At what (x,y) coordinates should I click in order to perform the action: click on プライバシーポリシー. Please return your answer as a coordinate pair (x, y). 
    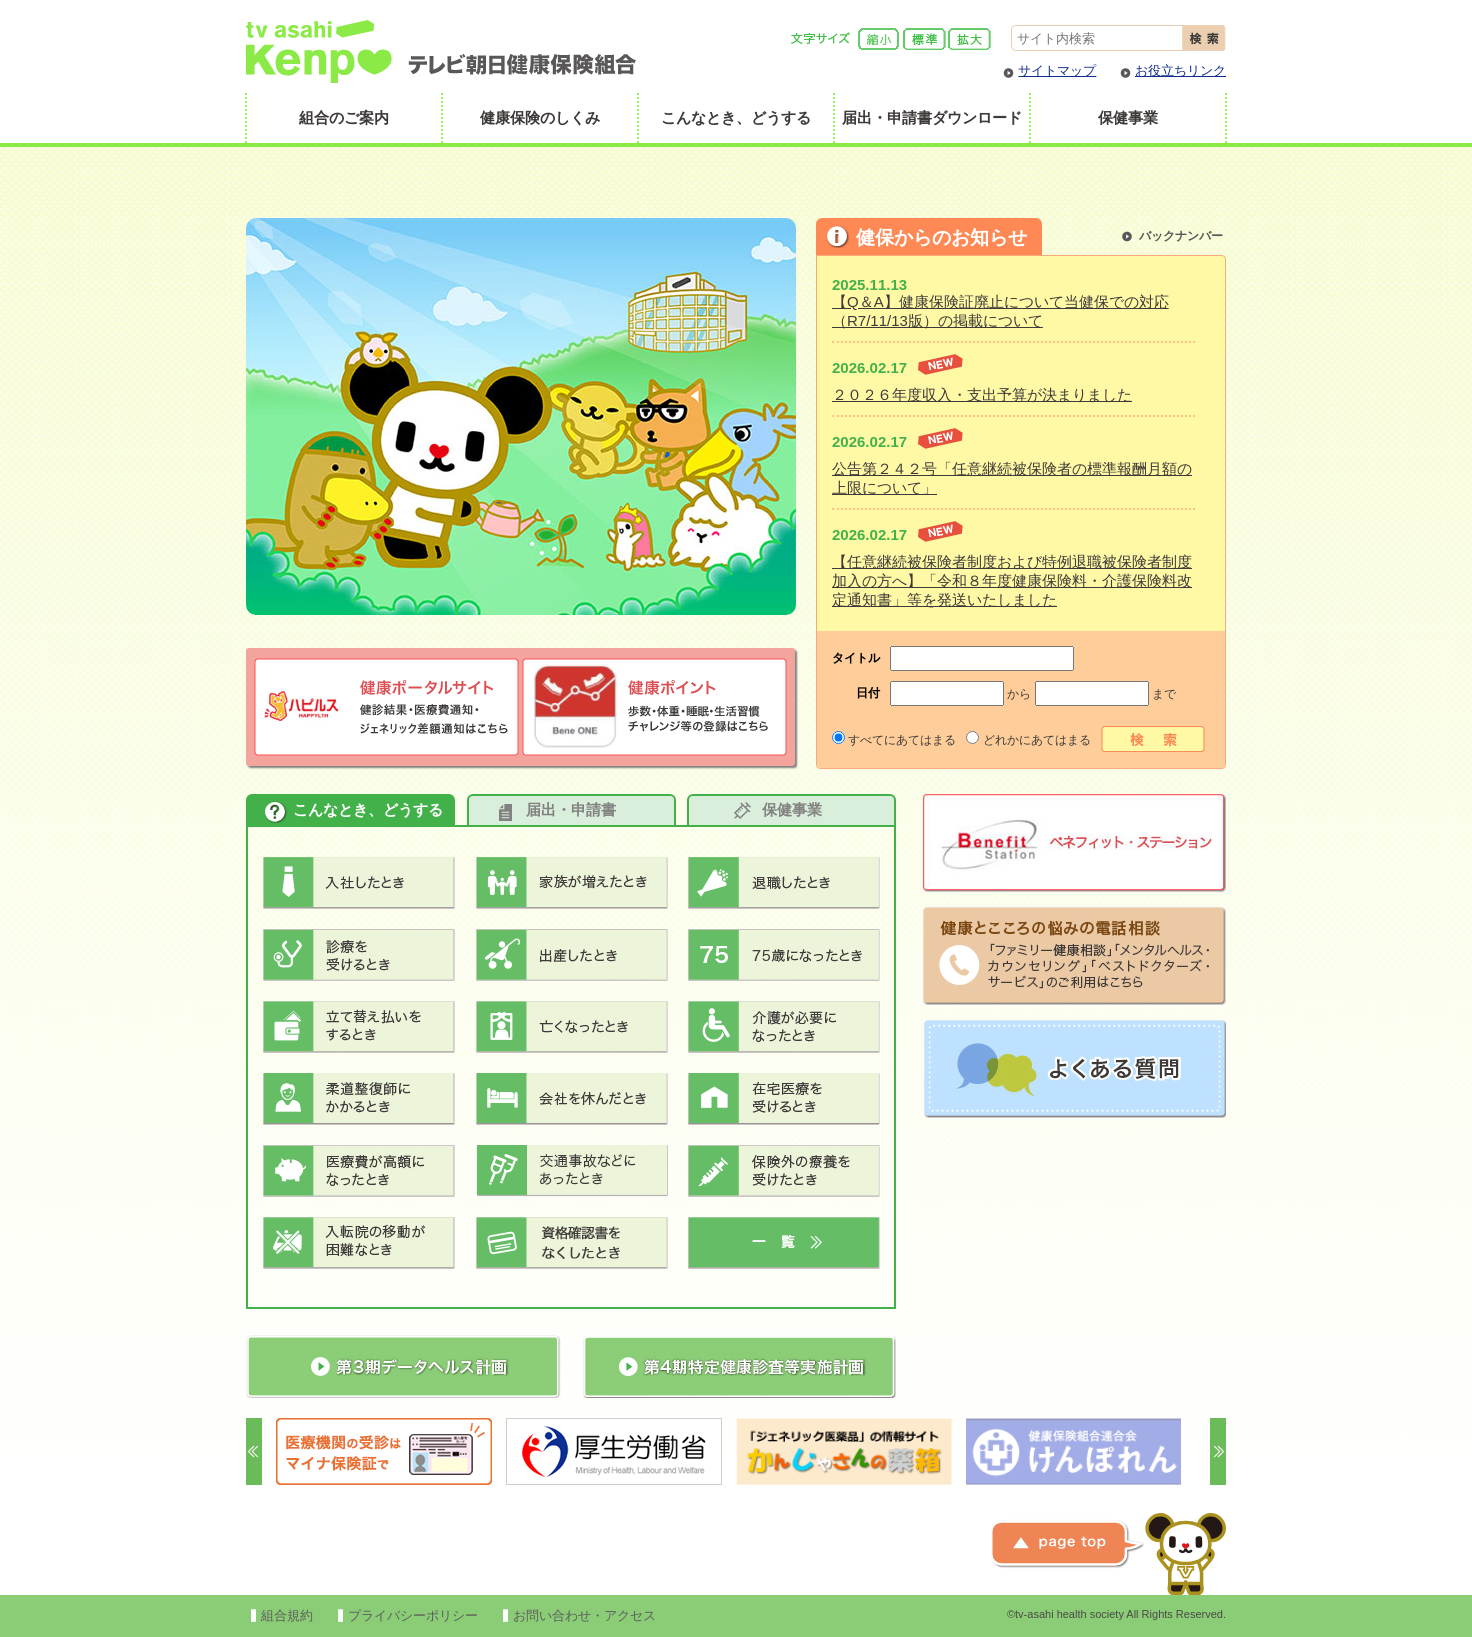
    Looking at the image, I should click on (413, 1615).